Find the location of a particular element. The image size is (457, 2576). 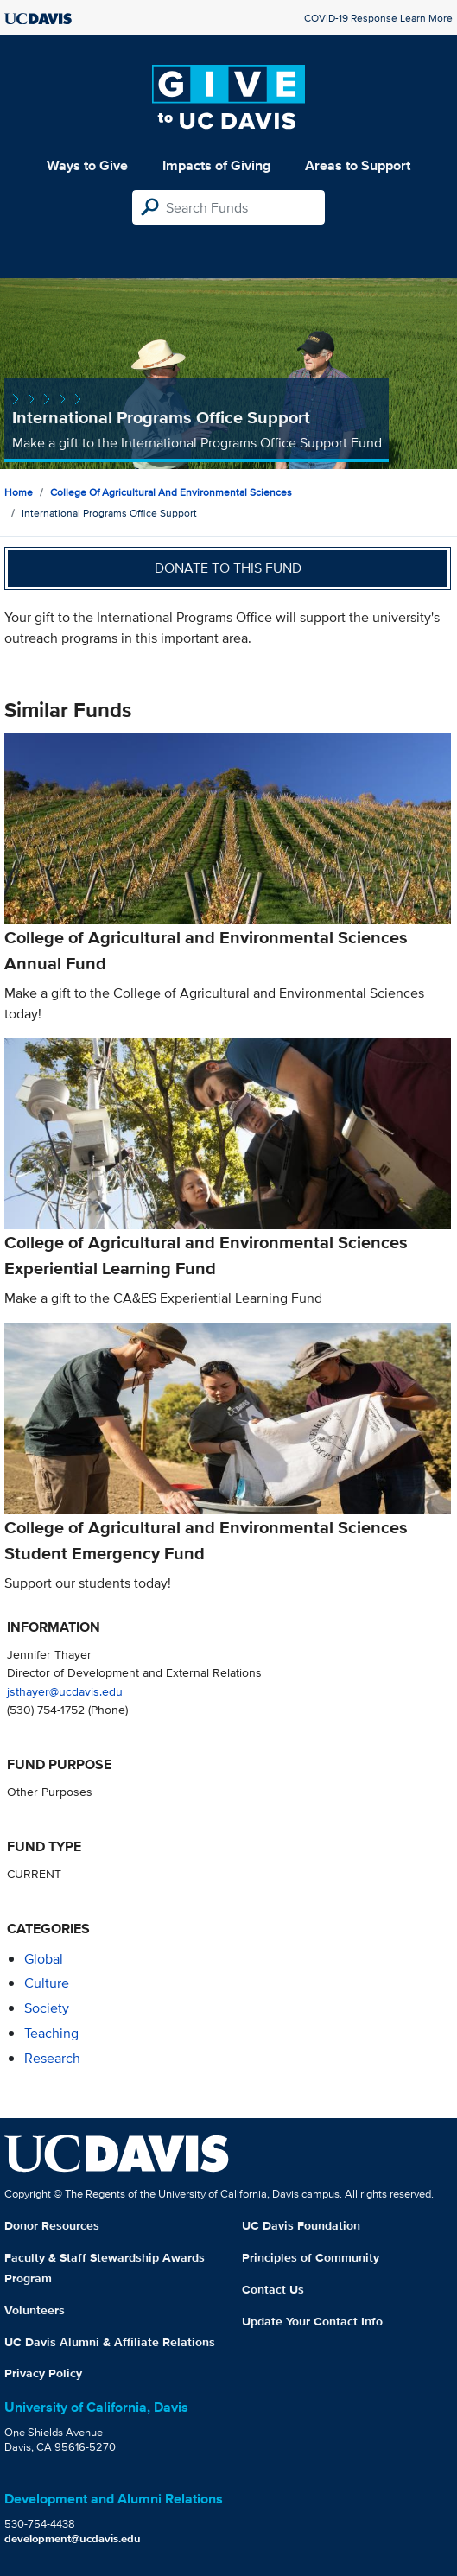

UC Davis Alumni & Affiliate Relations is located at coordinates (109, 2342).